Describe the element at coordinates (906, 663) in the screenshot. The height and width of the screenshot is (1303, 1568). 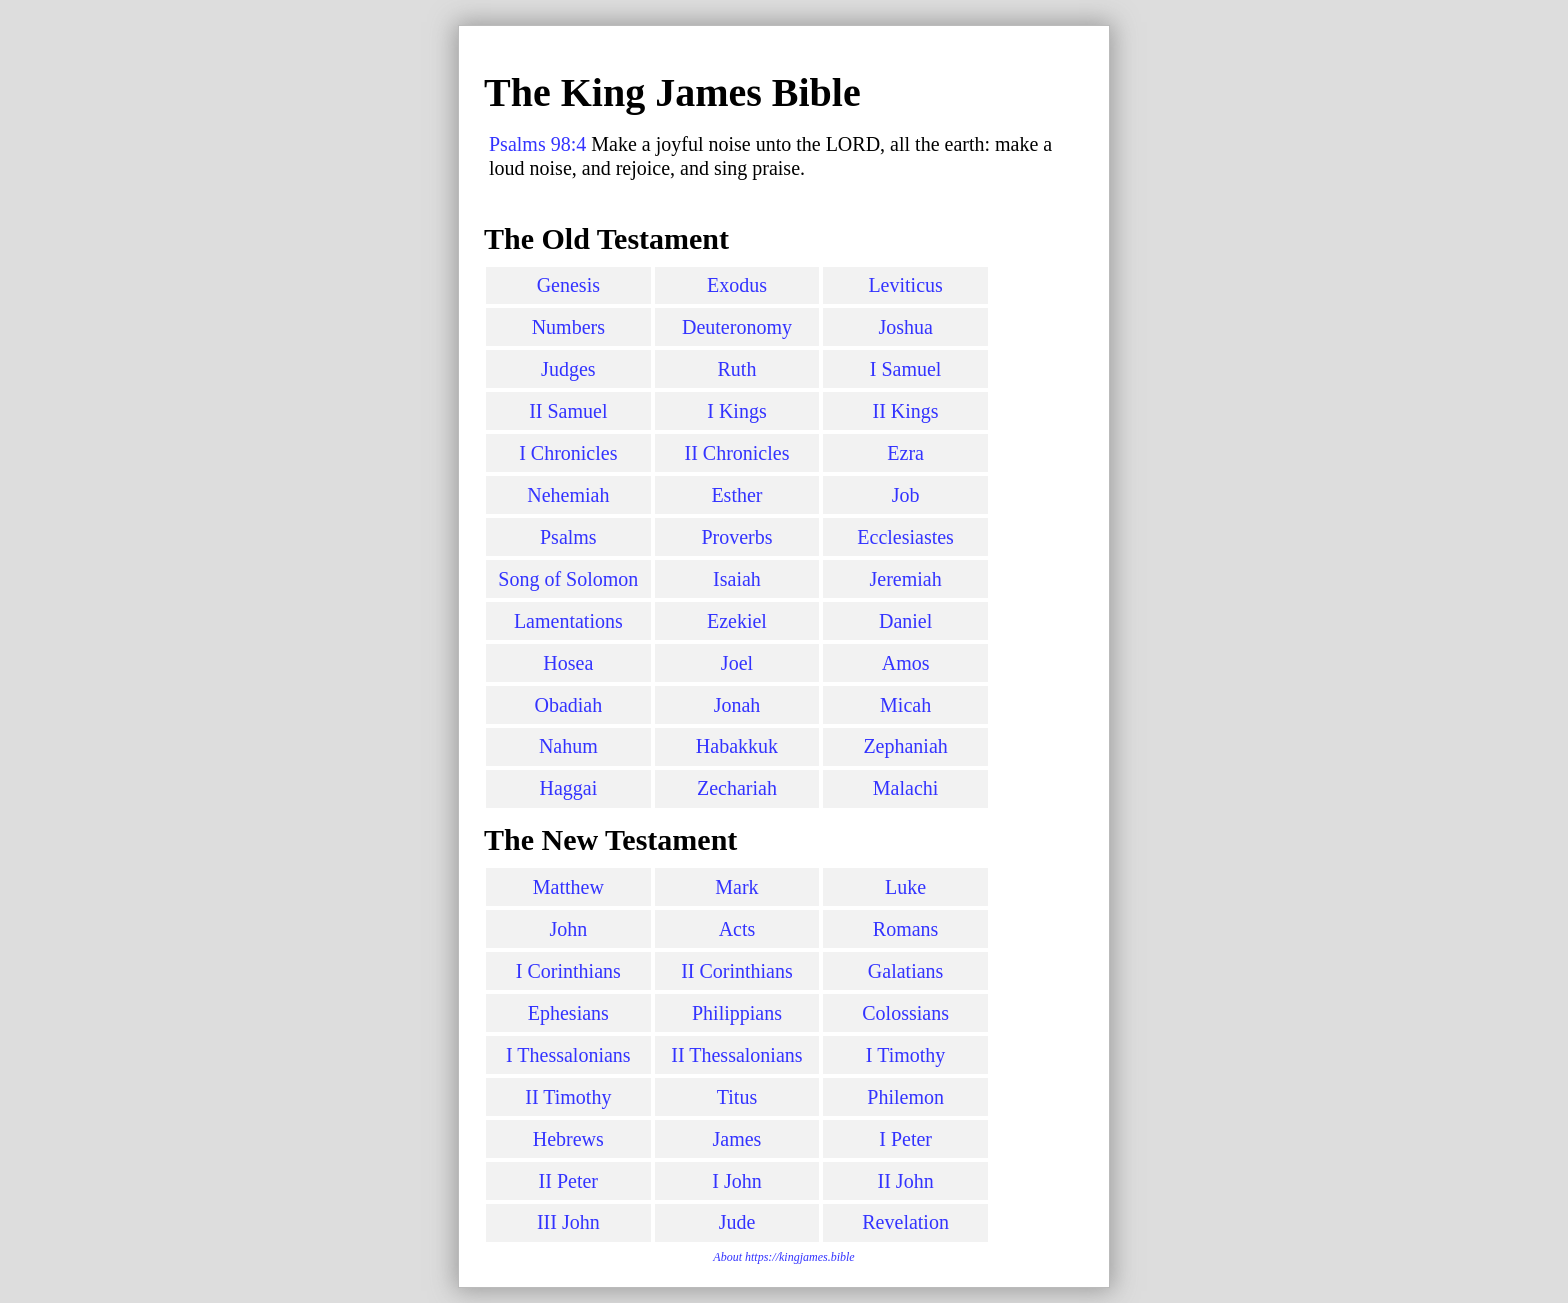
I see `Amos` at that location.